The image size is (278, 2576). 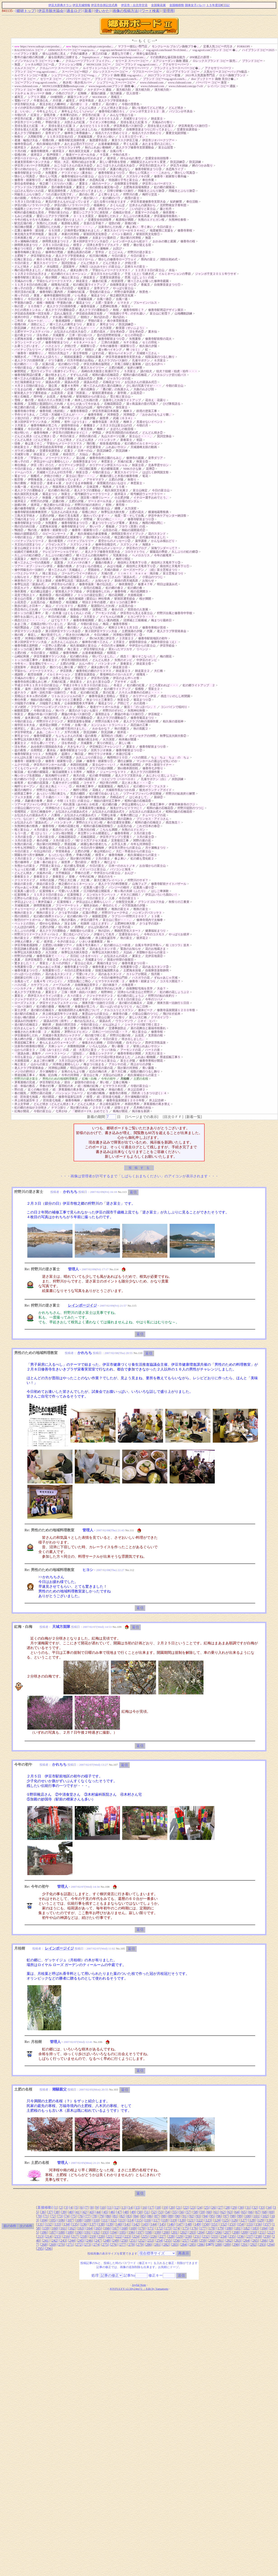 I want to click on 230, so click(x=188, y=2236).